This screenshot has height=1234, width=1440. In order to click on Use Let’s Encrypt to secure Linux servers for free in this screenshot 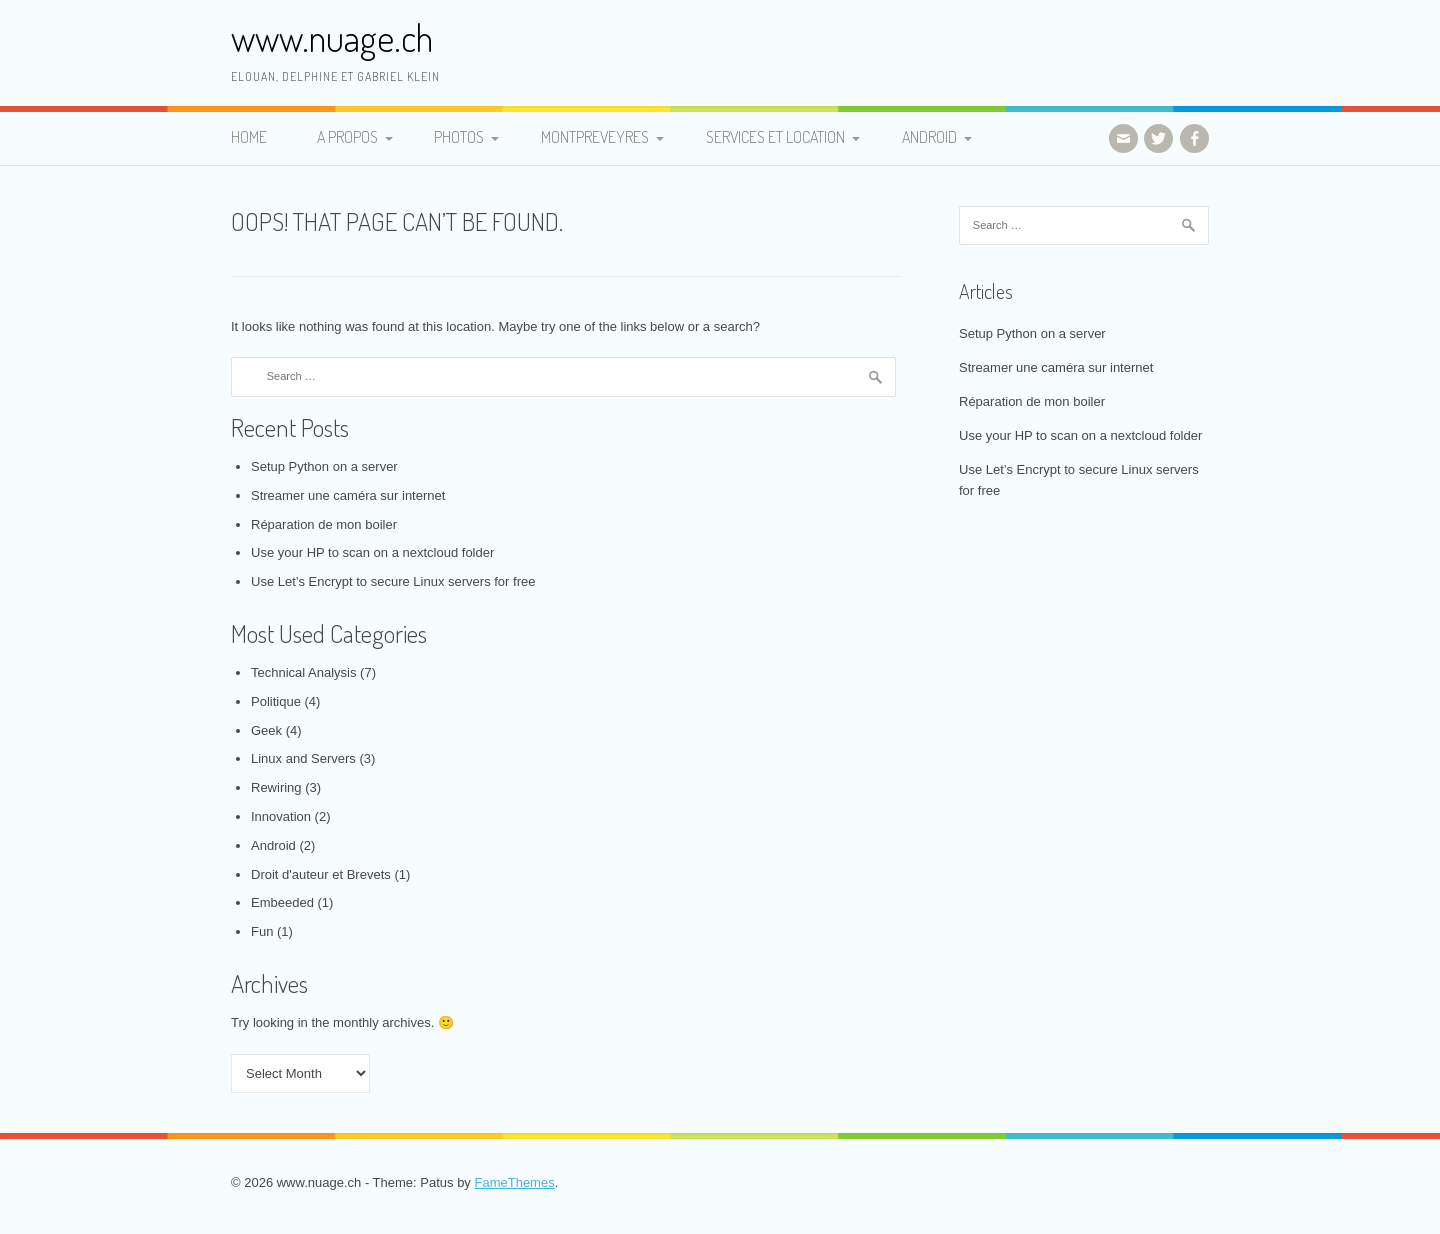, I will do `click(393, 581)`.